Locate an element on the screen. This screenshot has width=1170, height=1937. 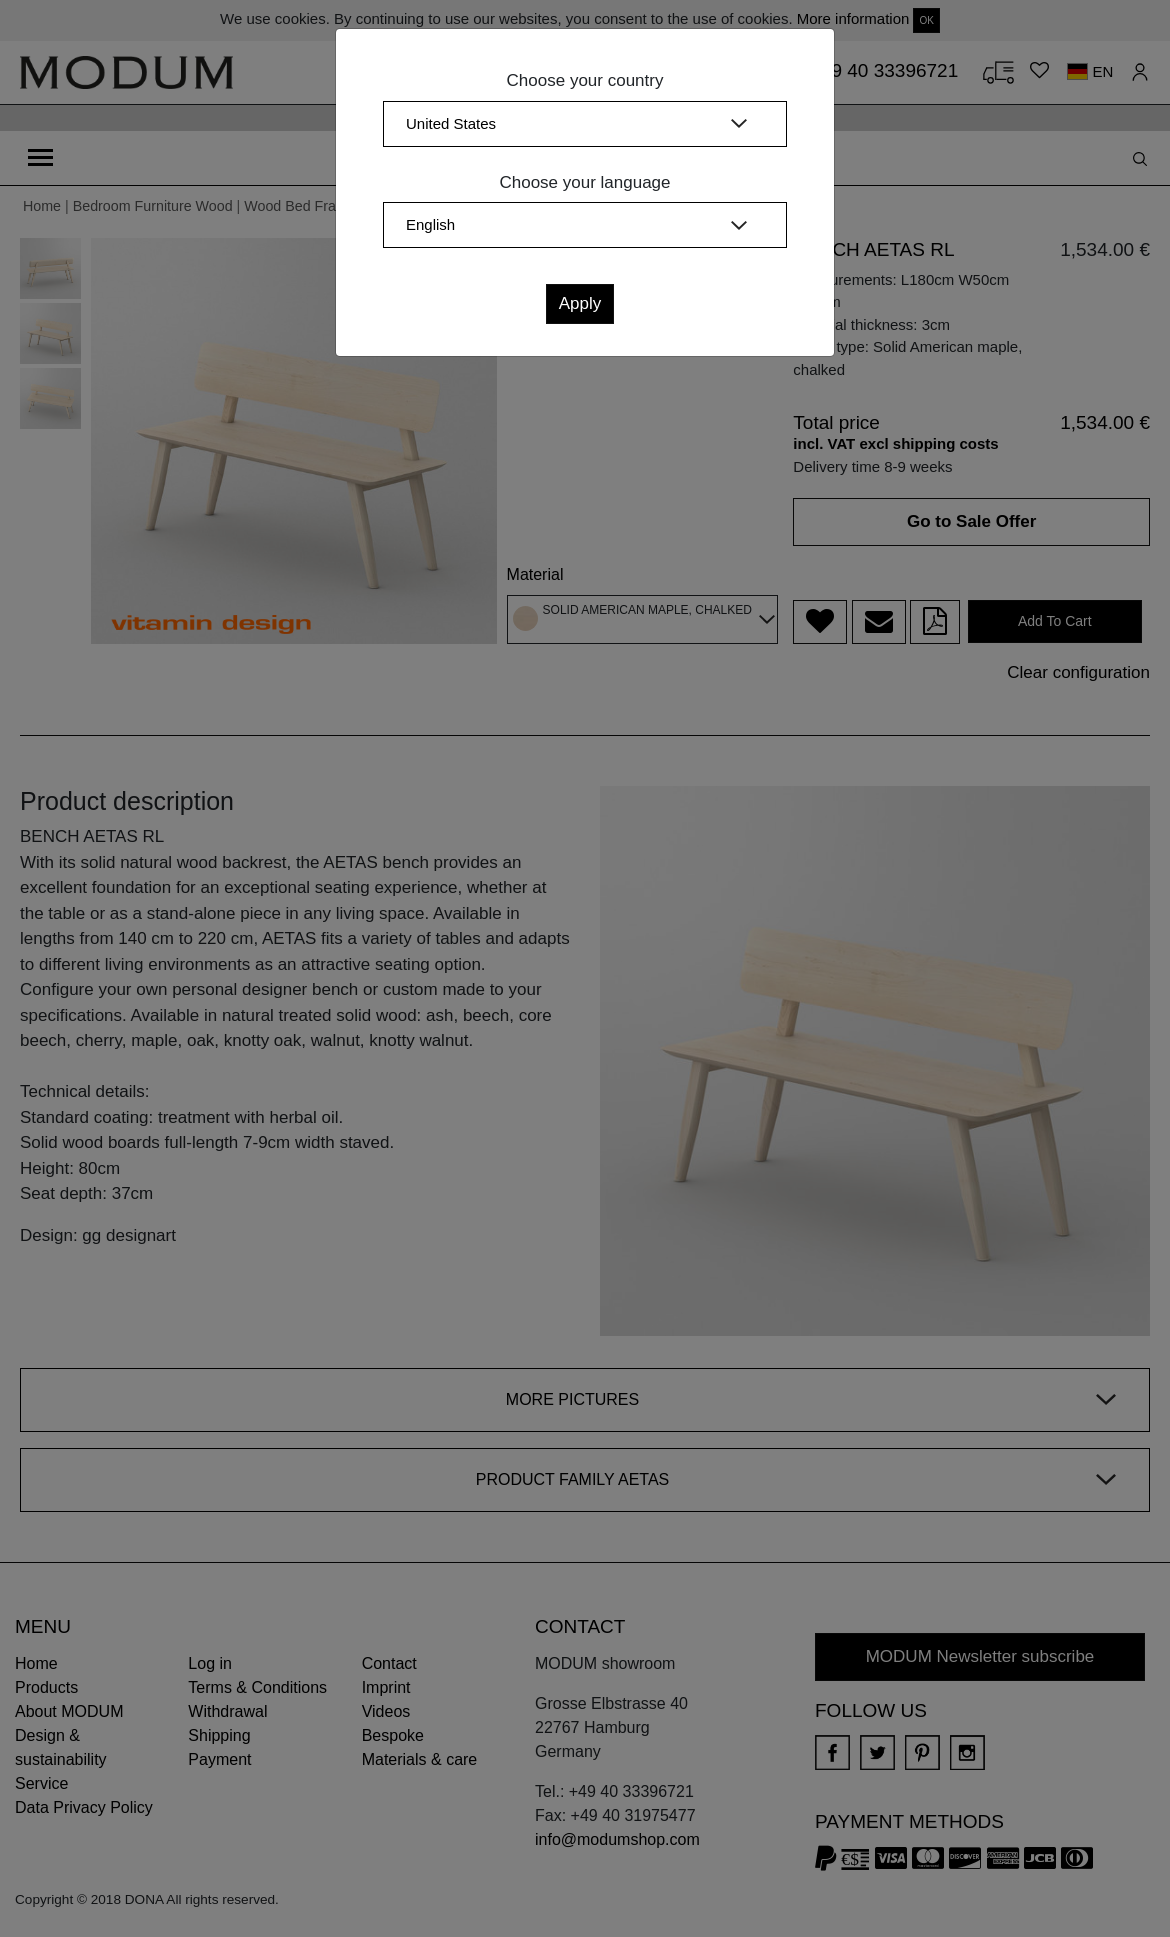
Choose your language is located at coordinates (584, 182).